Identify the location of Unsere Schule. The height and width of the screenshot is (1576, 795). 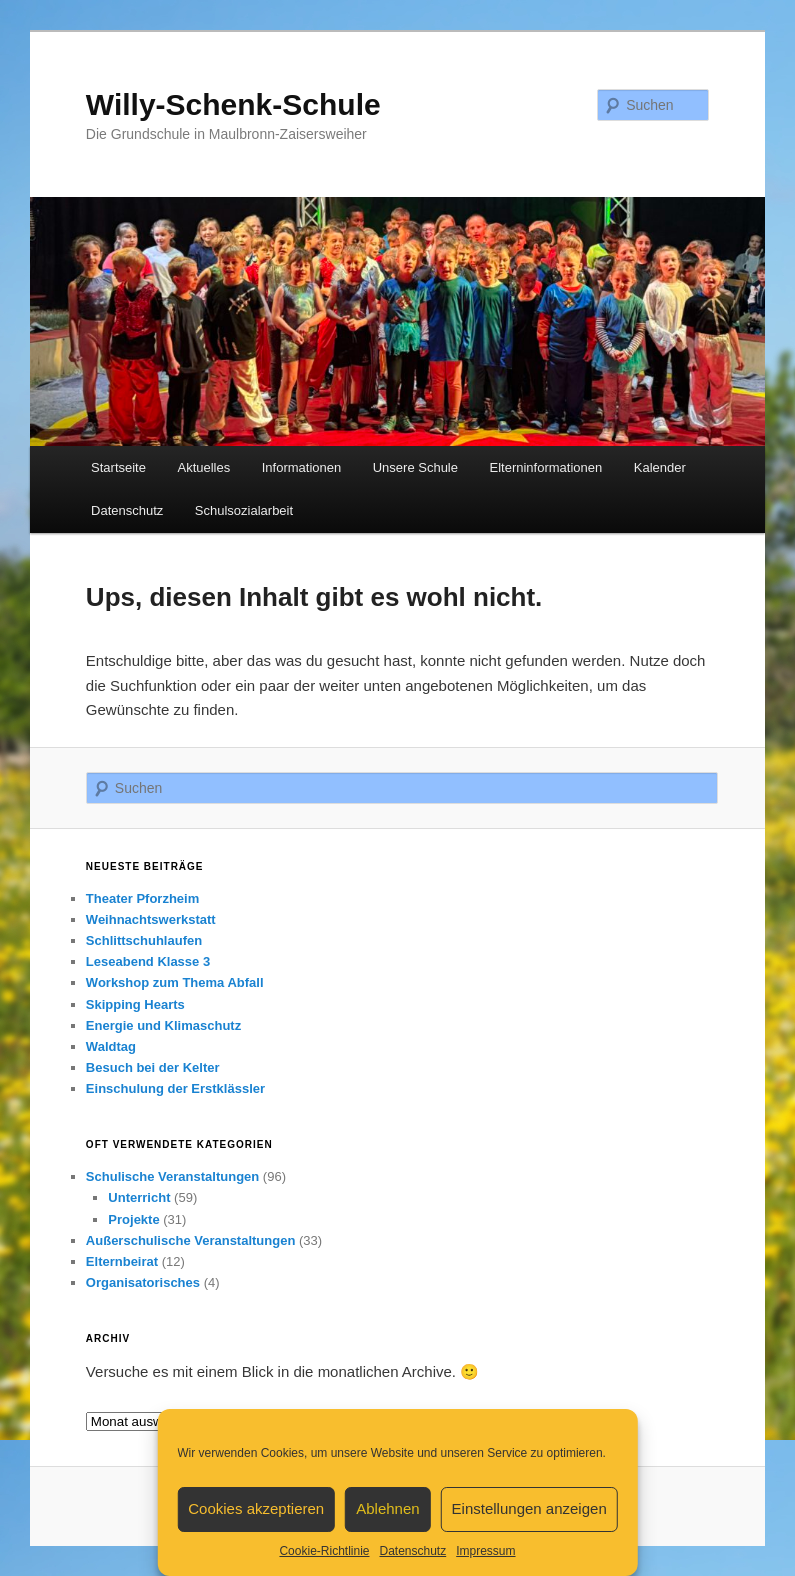
(415, 467).